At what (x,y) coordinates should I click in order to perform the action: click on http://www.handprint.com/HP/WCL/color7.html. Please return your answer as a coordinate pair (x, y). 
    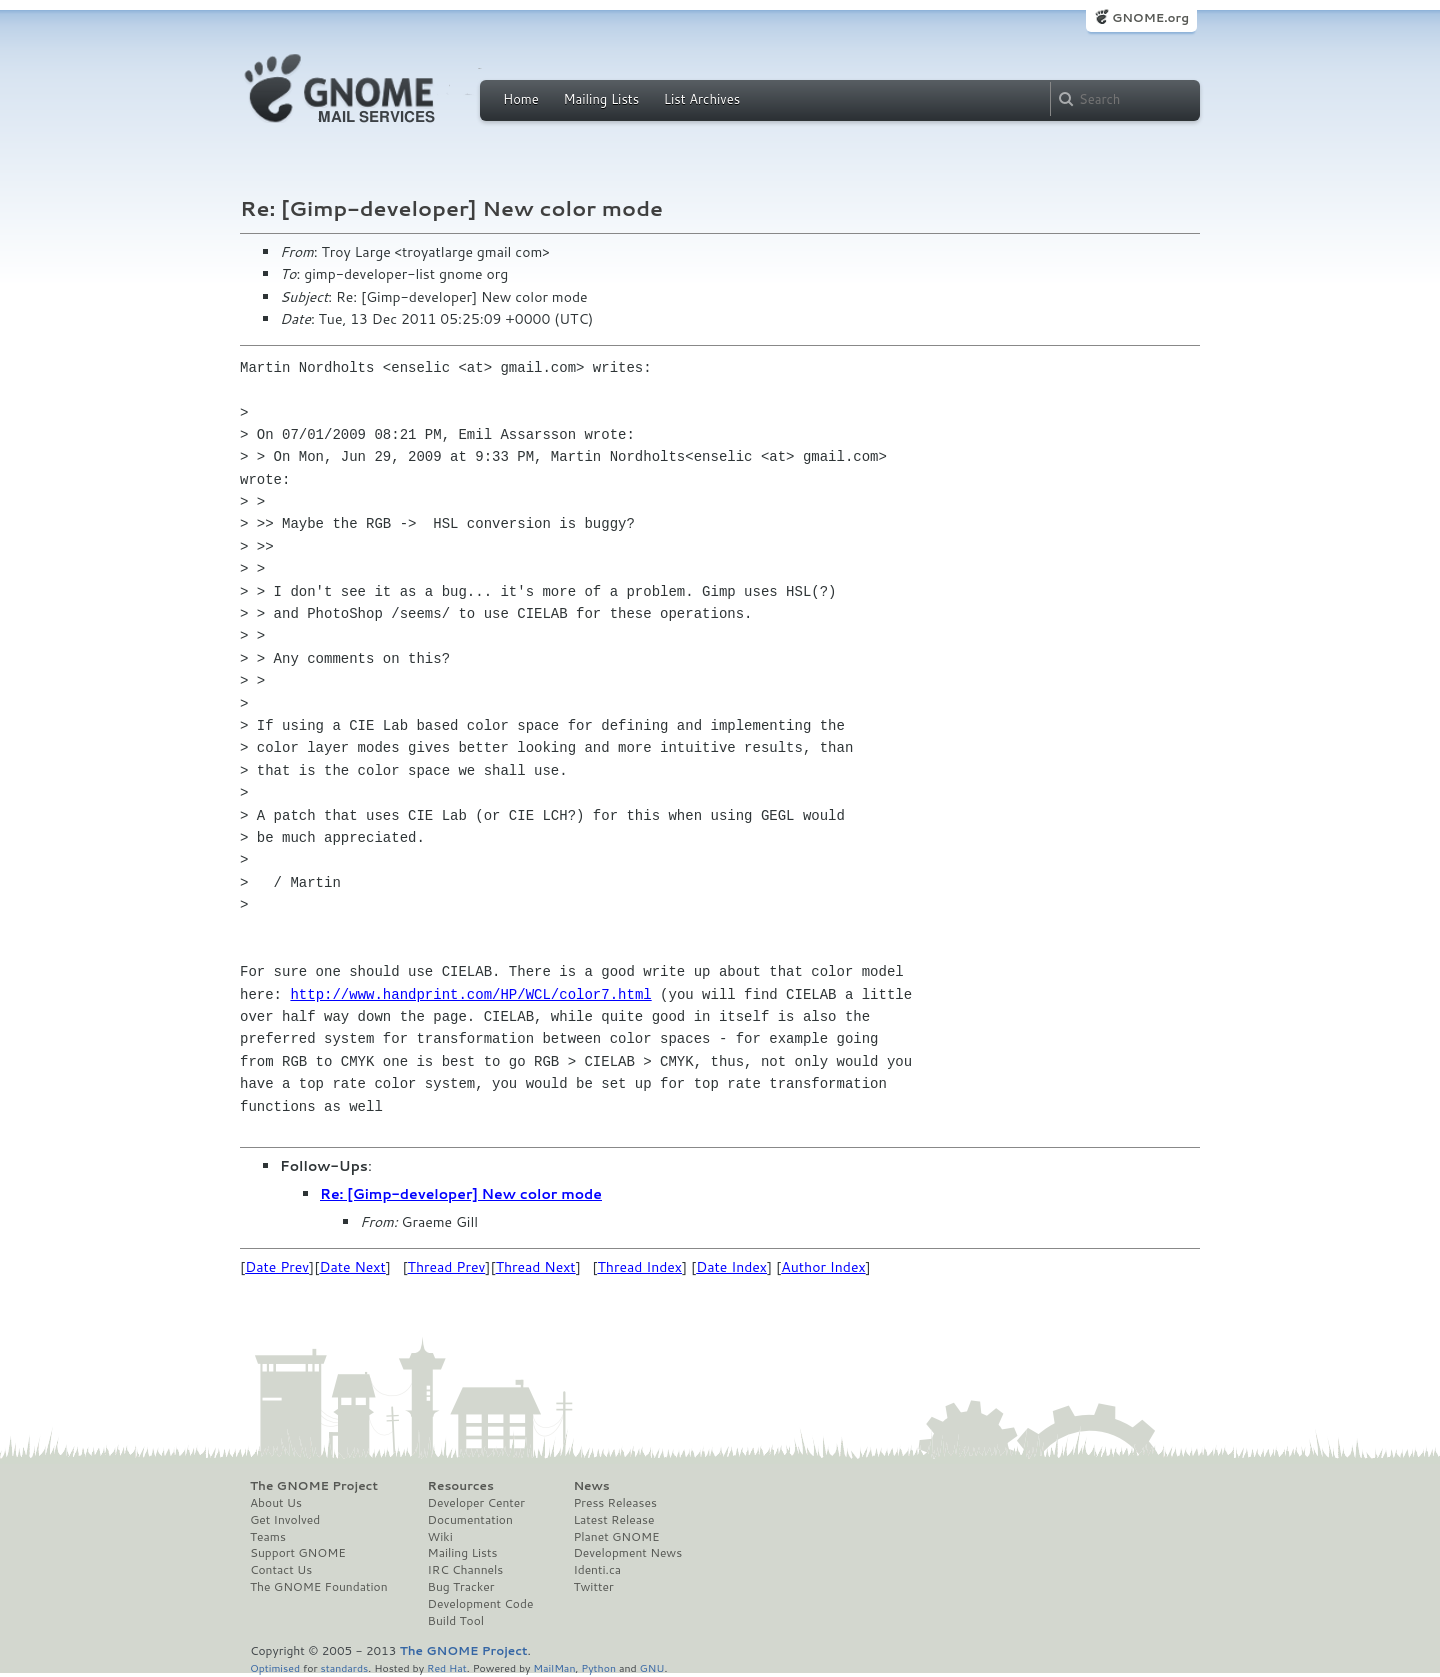
    Looking at the image, I should click on (470, 994).